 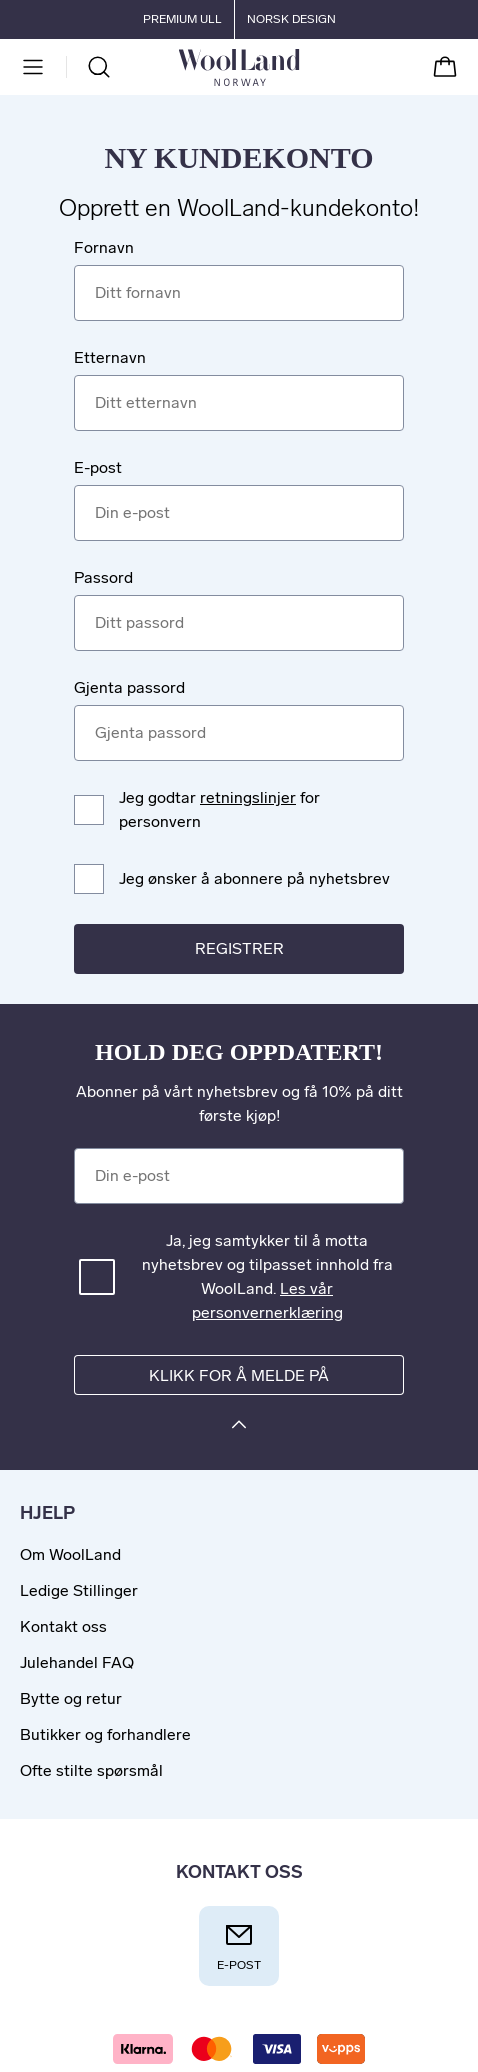 I want to click on Ofte stilte spørsmål, so click(x=91, y=1770).